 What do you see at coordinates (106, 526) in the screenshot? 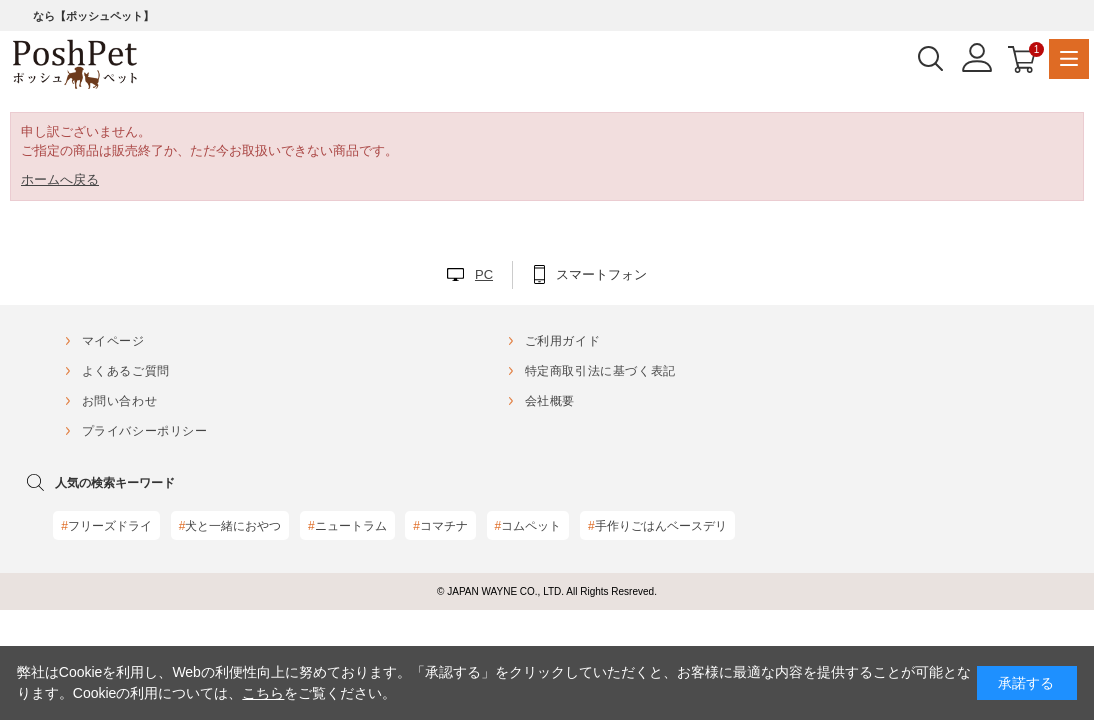
I see `フリーズドライ` at bounding box center [106, 526].